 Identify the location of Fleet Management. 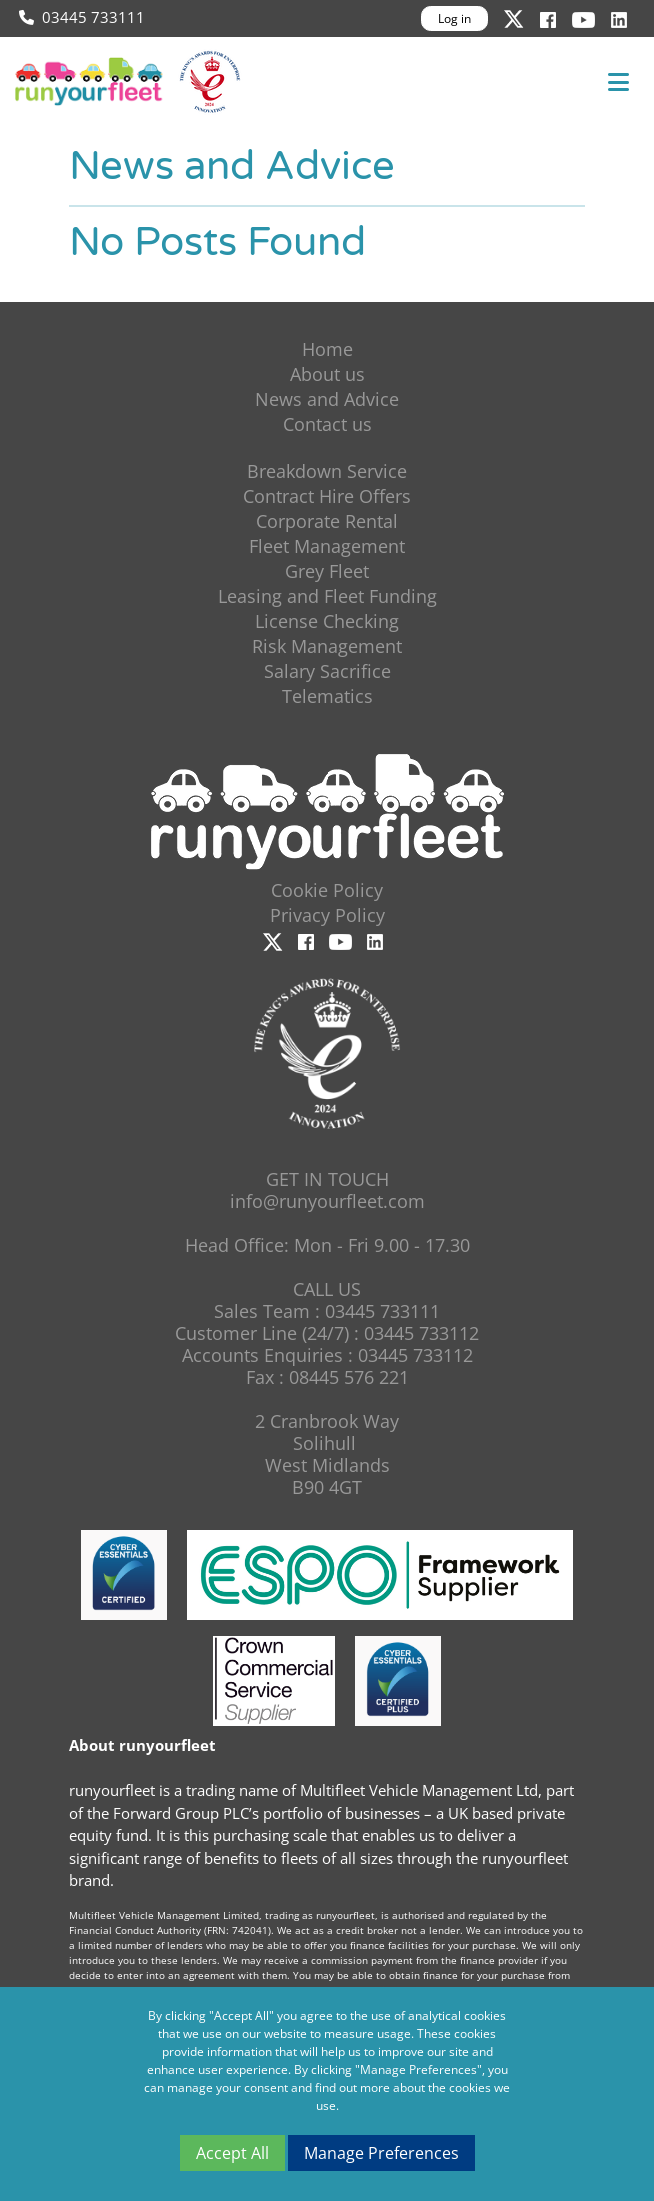
(327, 546).